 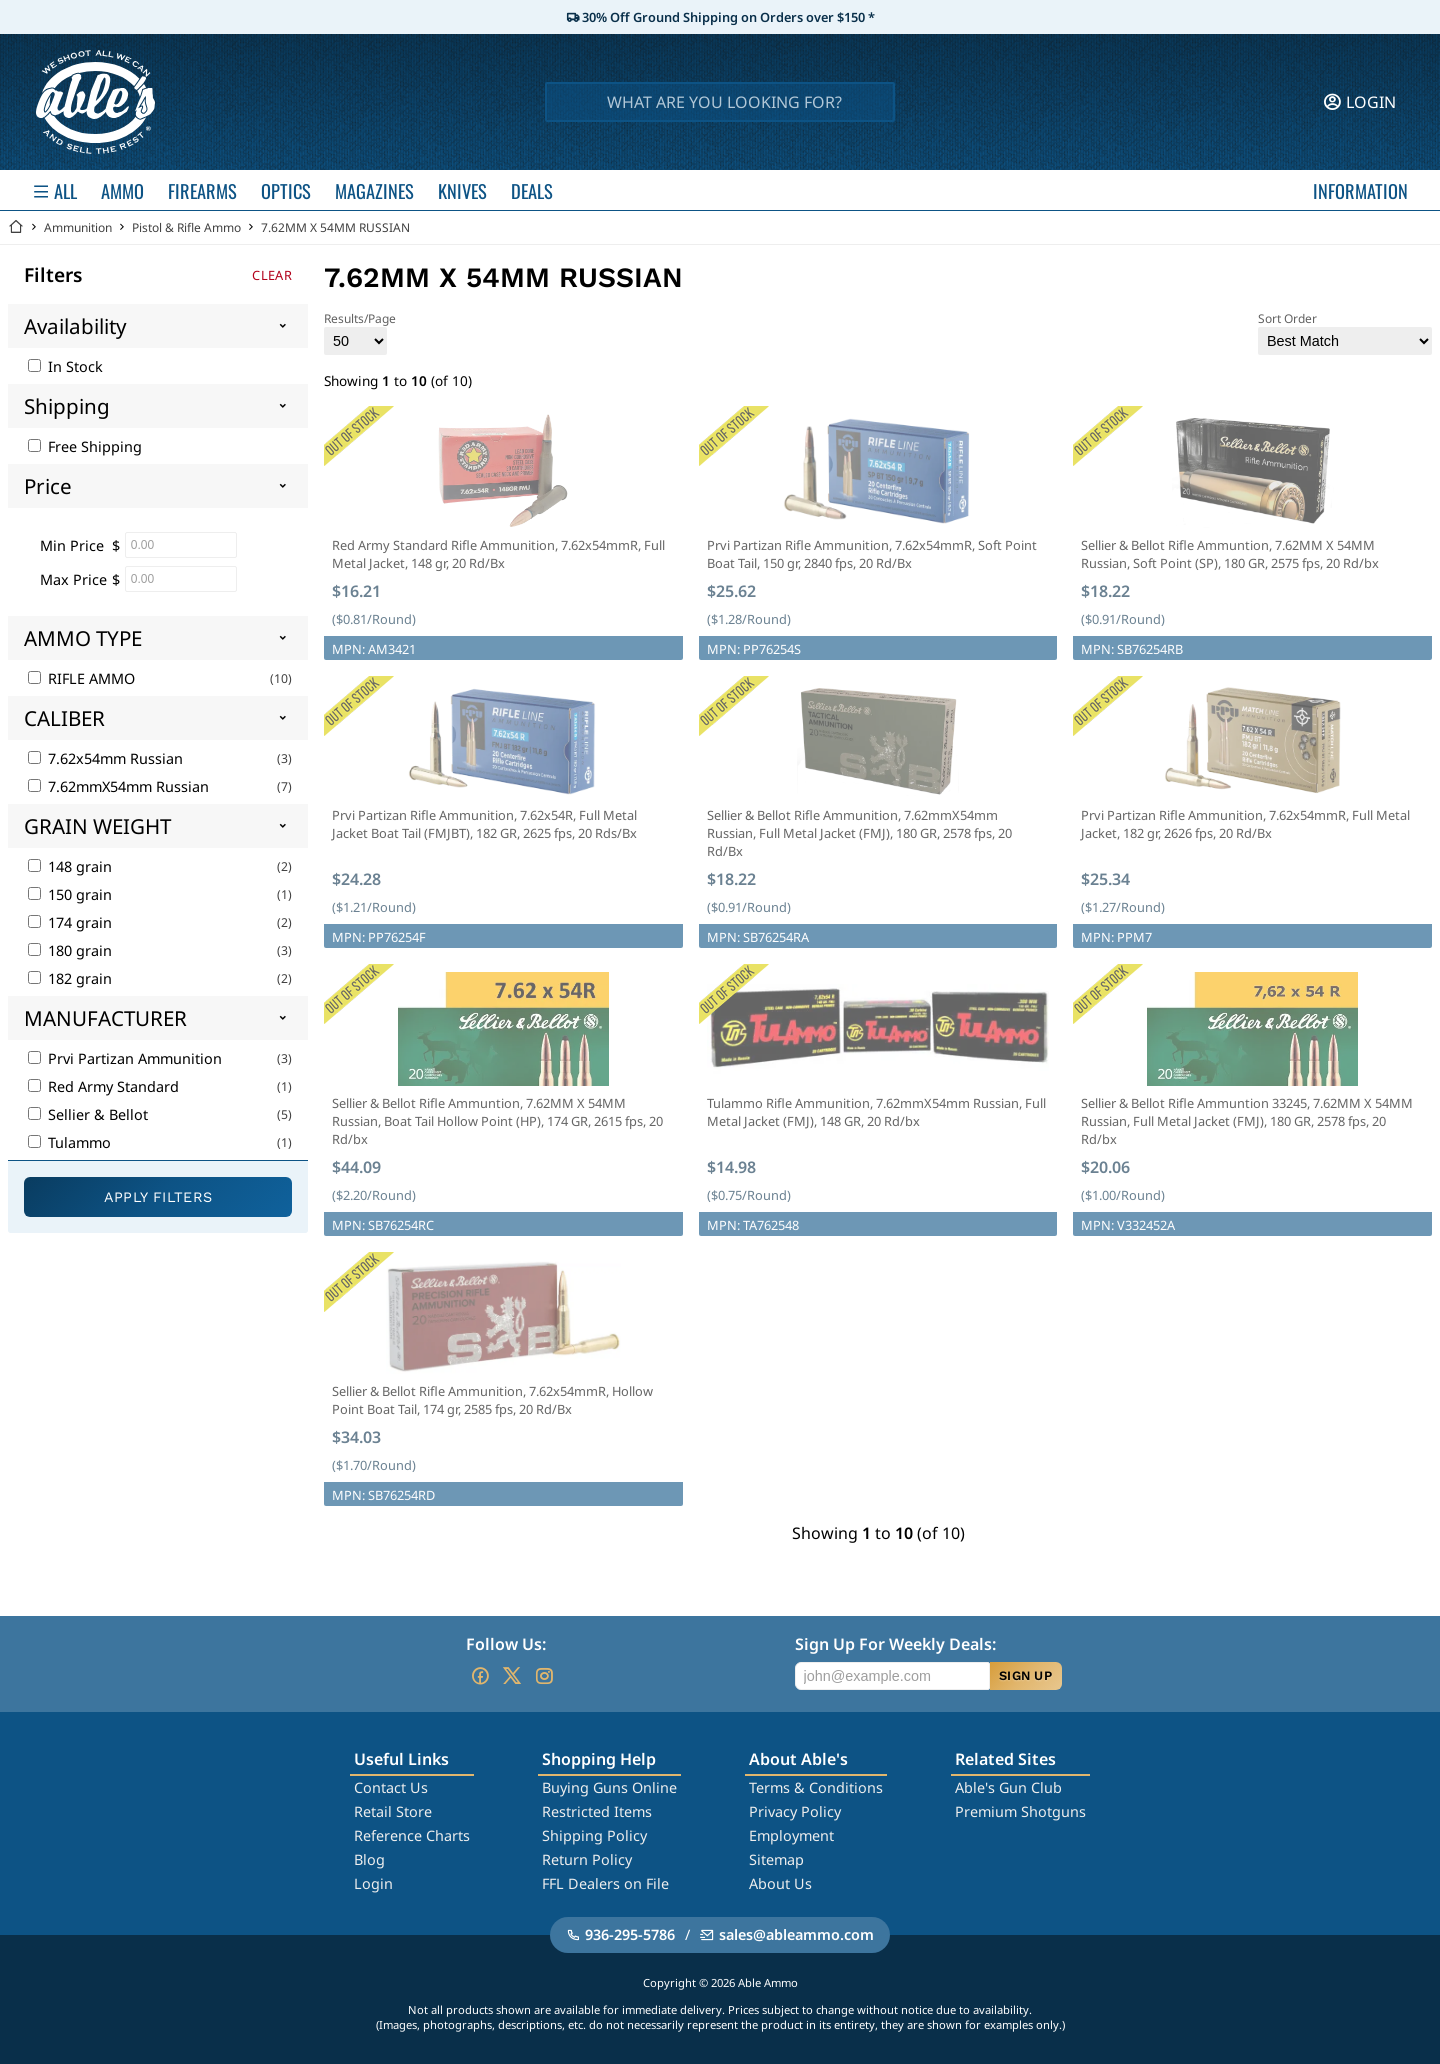 I want to click on FFL Dealers on File, so click(x=605, y=1883).